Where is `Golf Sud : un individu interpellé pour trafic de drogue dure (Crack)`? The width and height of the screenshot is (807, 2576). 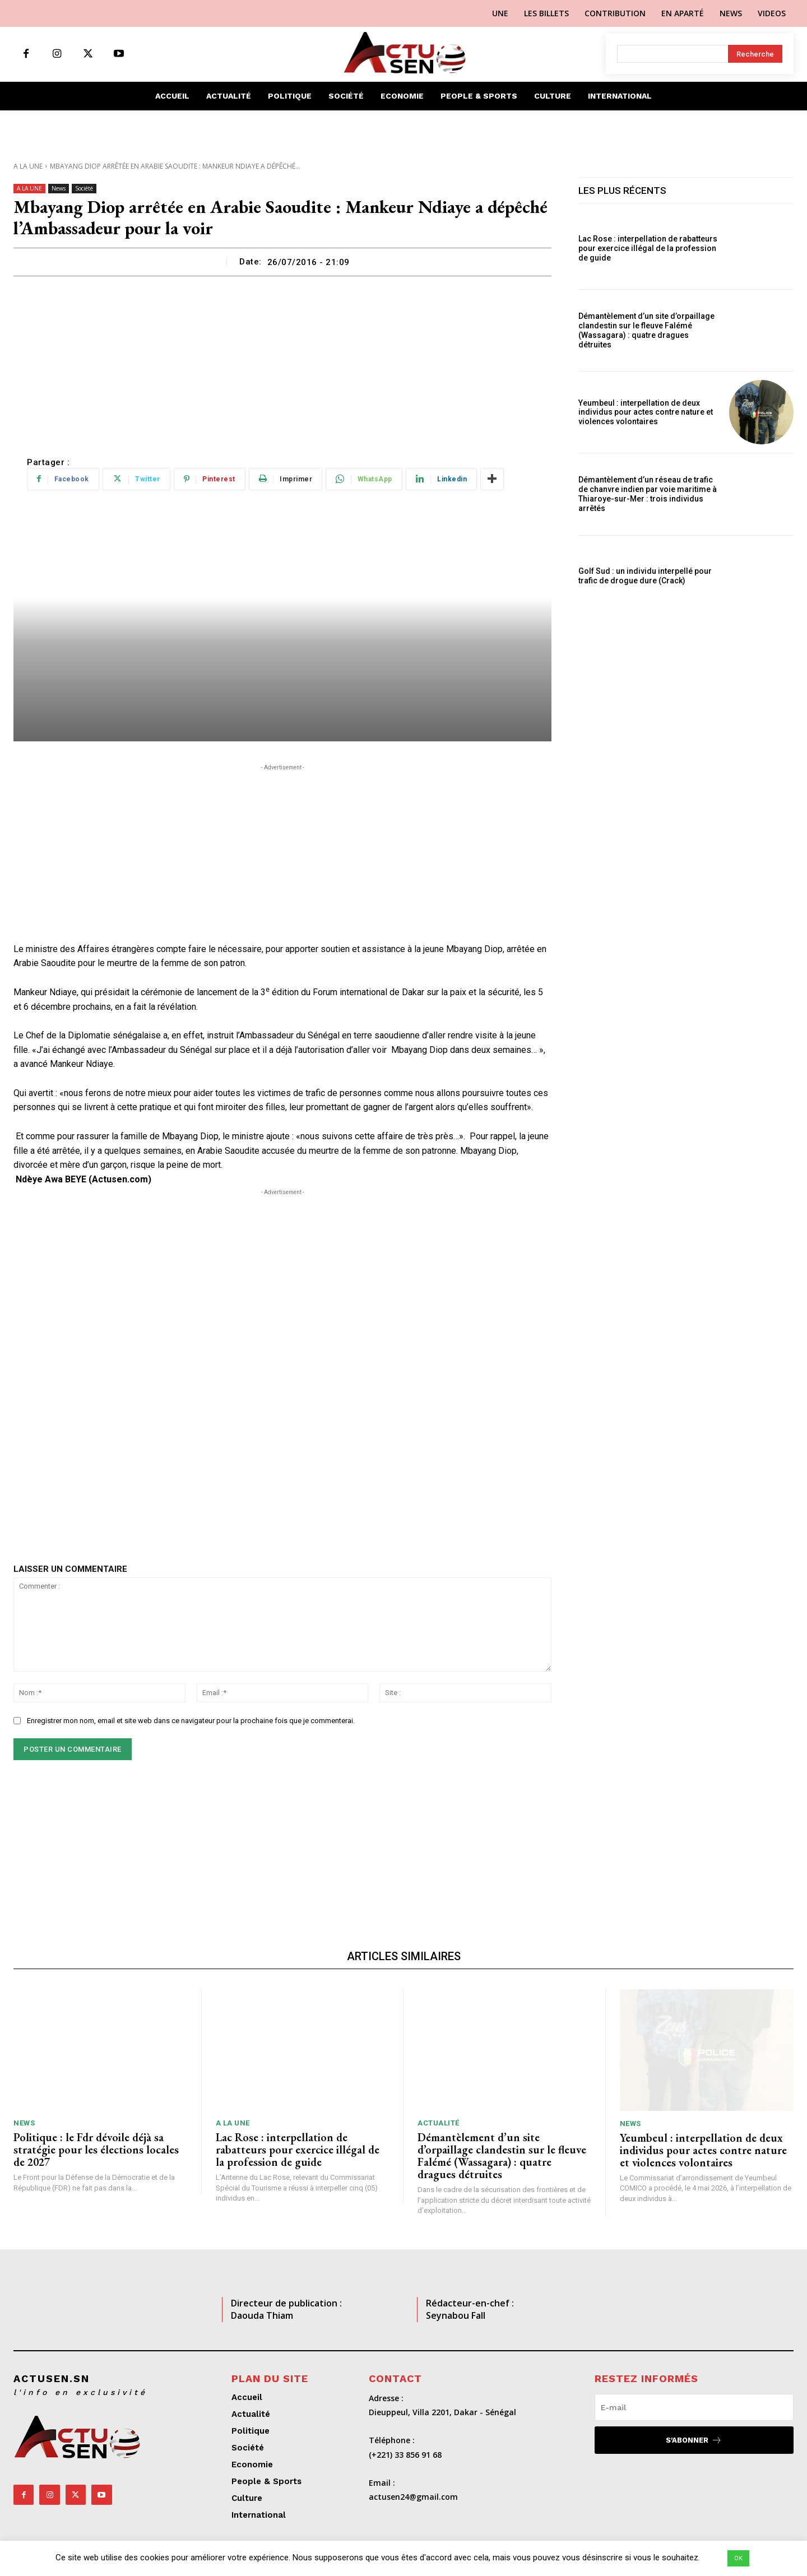 Golf Sud : un individu interpellé pour trafic de drogue dure (Crack) is located at coordinates (645, 576).